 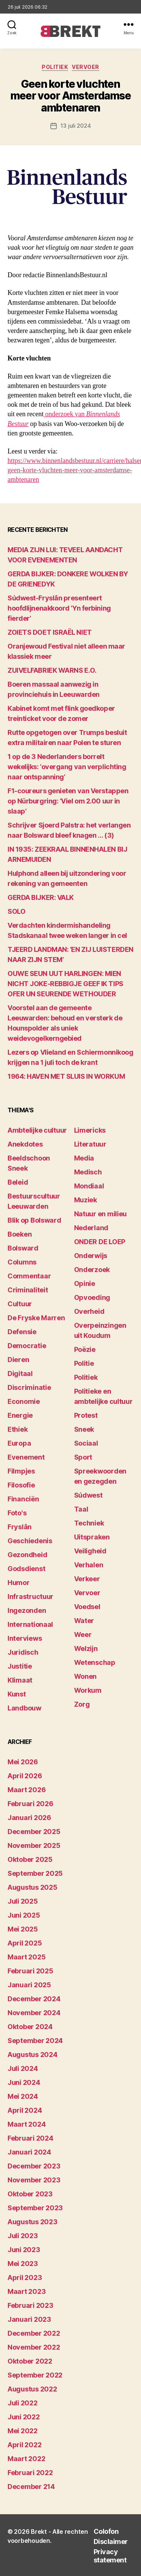 What do you see at coordinates (100, 1242) in the screenshot?
I see `ONDER DE LOEP` at bounding box center [100, 1242].